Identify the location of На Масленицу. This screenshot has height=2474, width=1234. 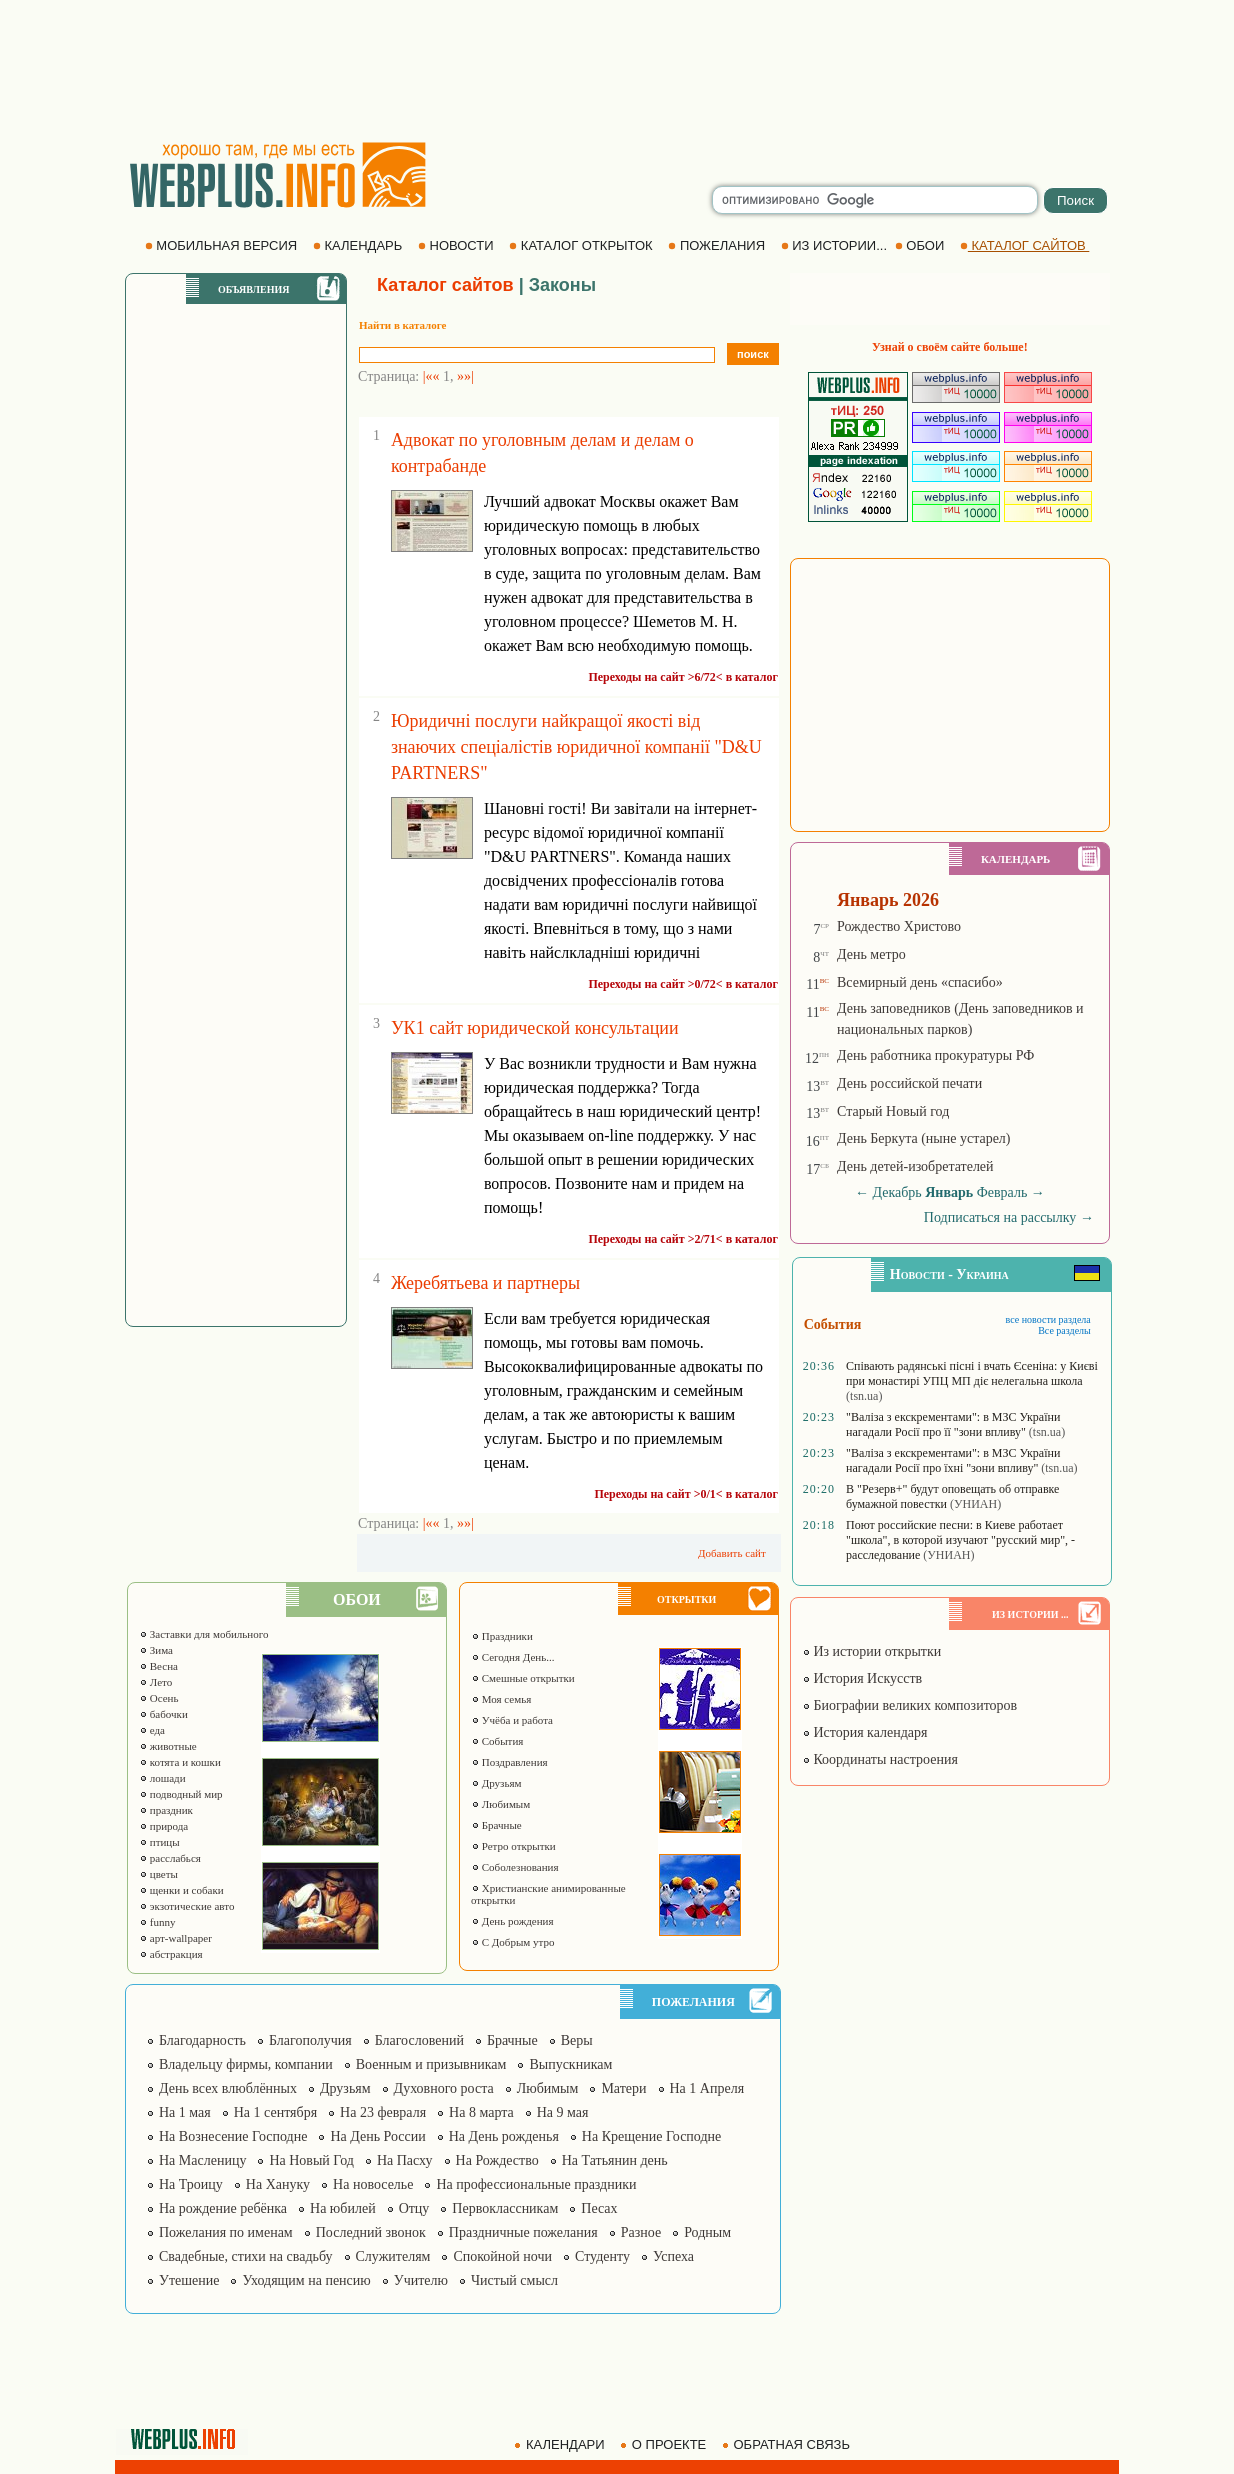
(202, 2160).